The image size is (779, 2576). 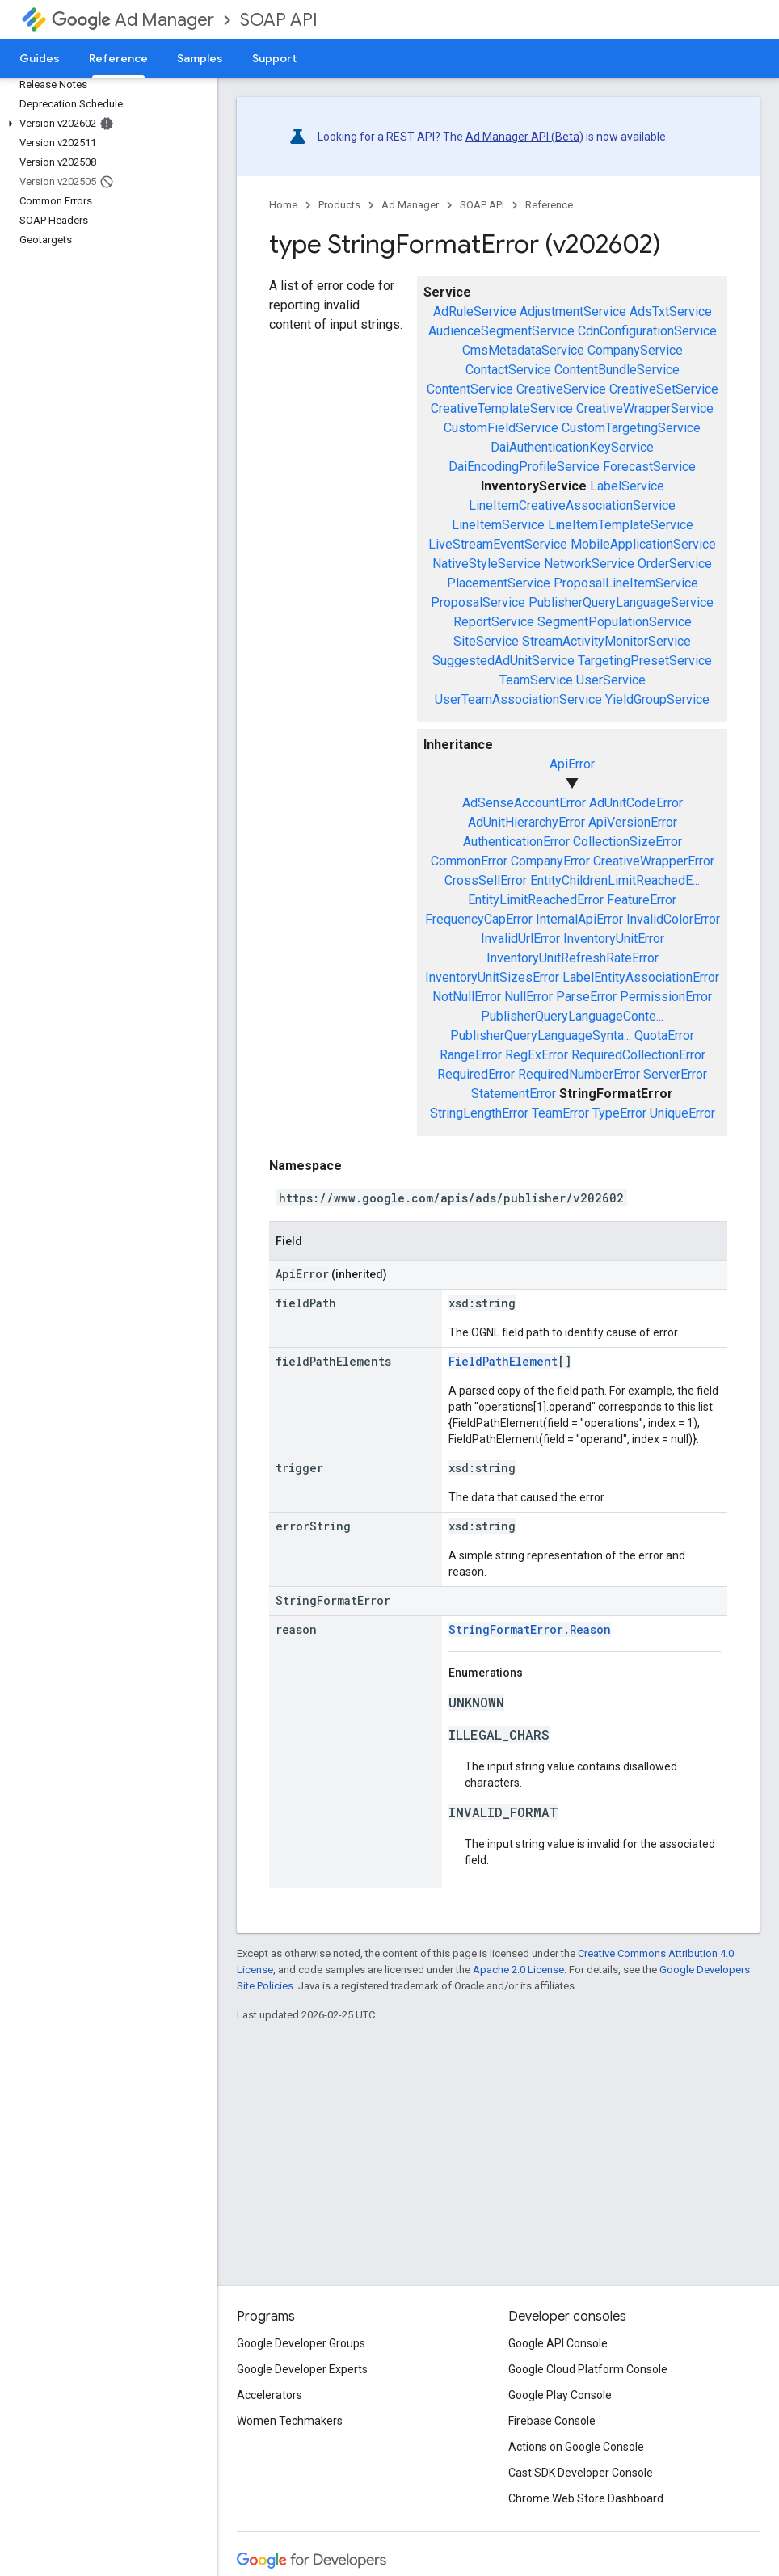 What do you see at coordinates (606, 641) in the screenshot?
I see `StreamActivityMonitorService` at bounding box center [606, 641].